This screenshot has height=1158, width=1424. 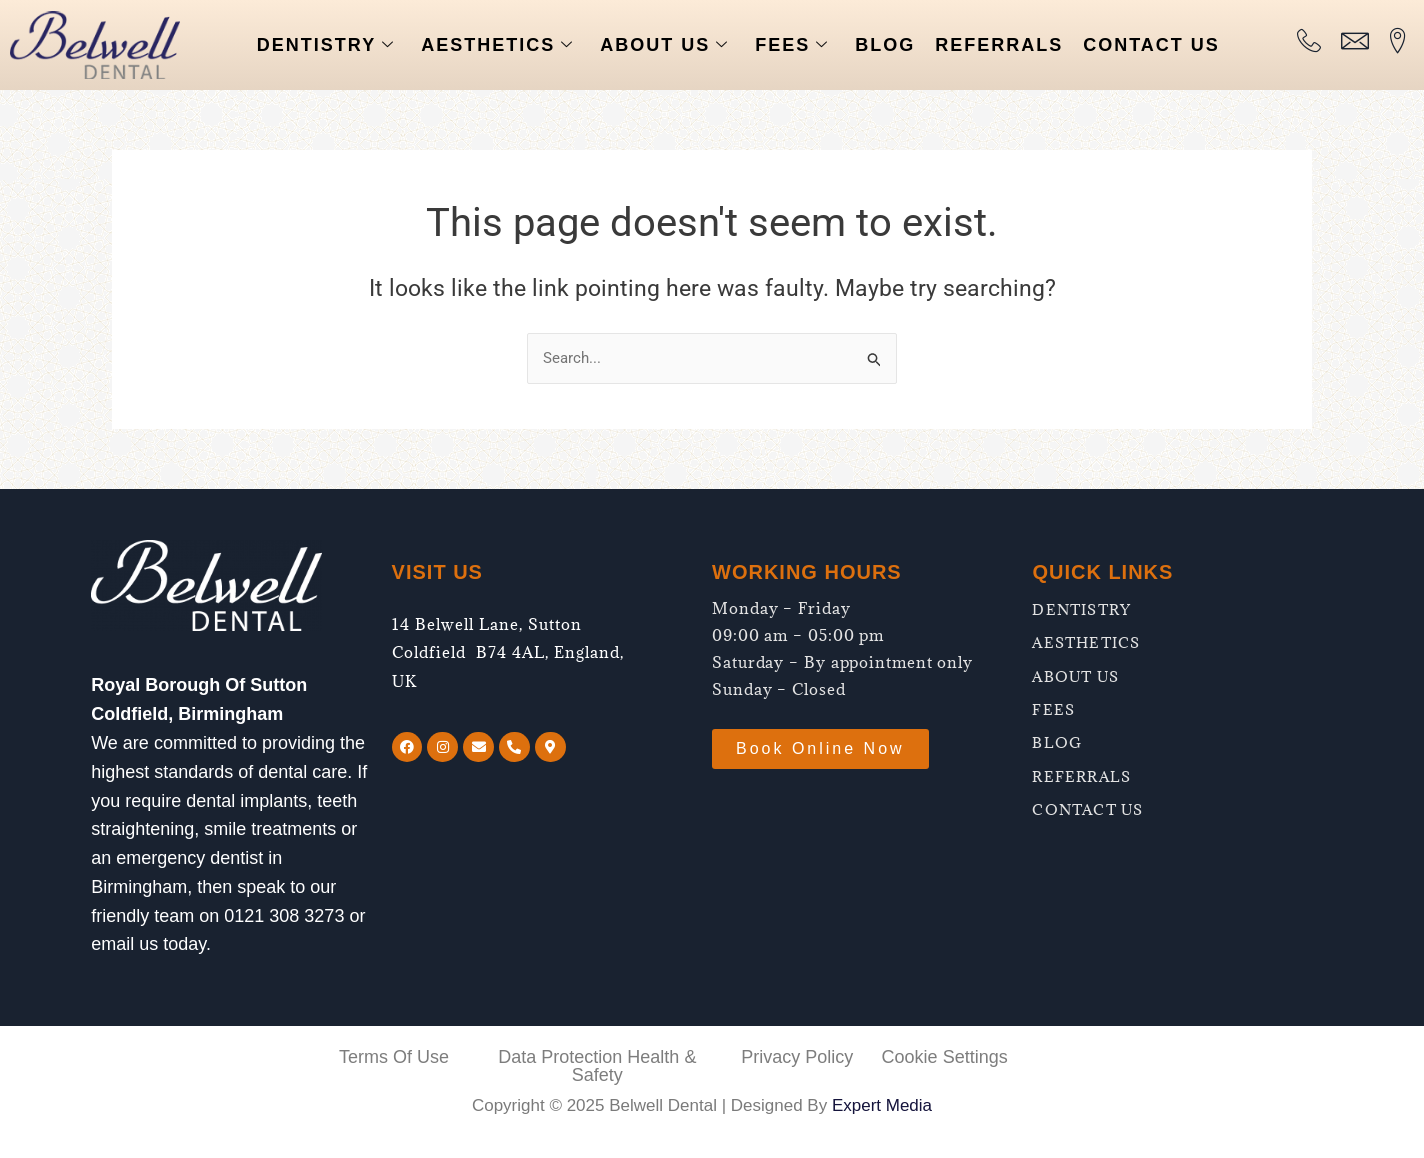 I want to click on BLOG, so click(x=885, y=45).